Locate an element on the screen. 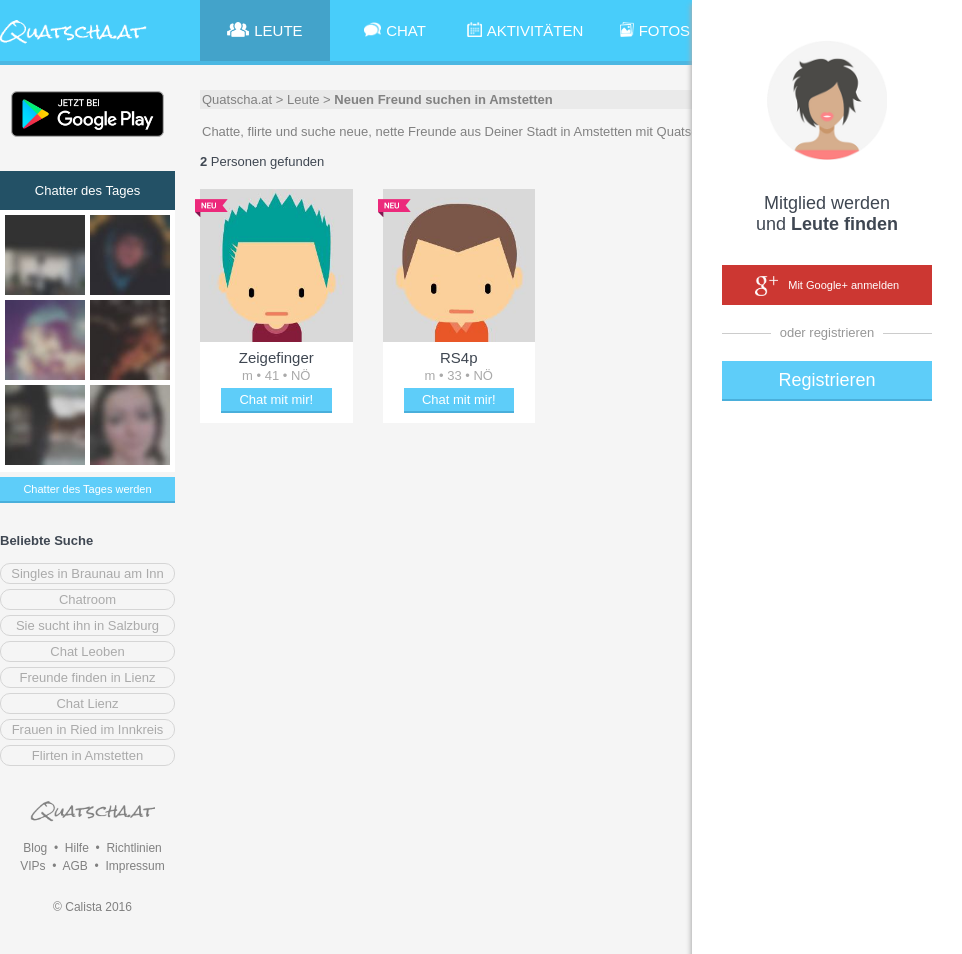 This screenshot has width=962, height=954. Chatter des Tages werden is located at coordinates (87, 489).